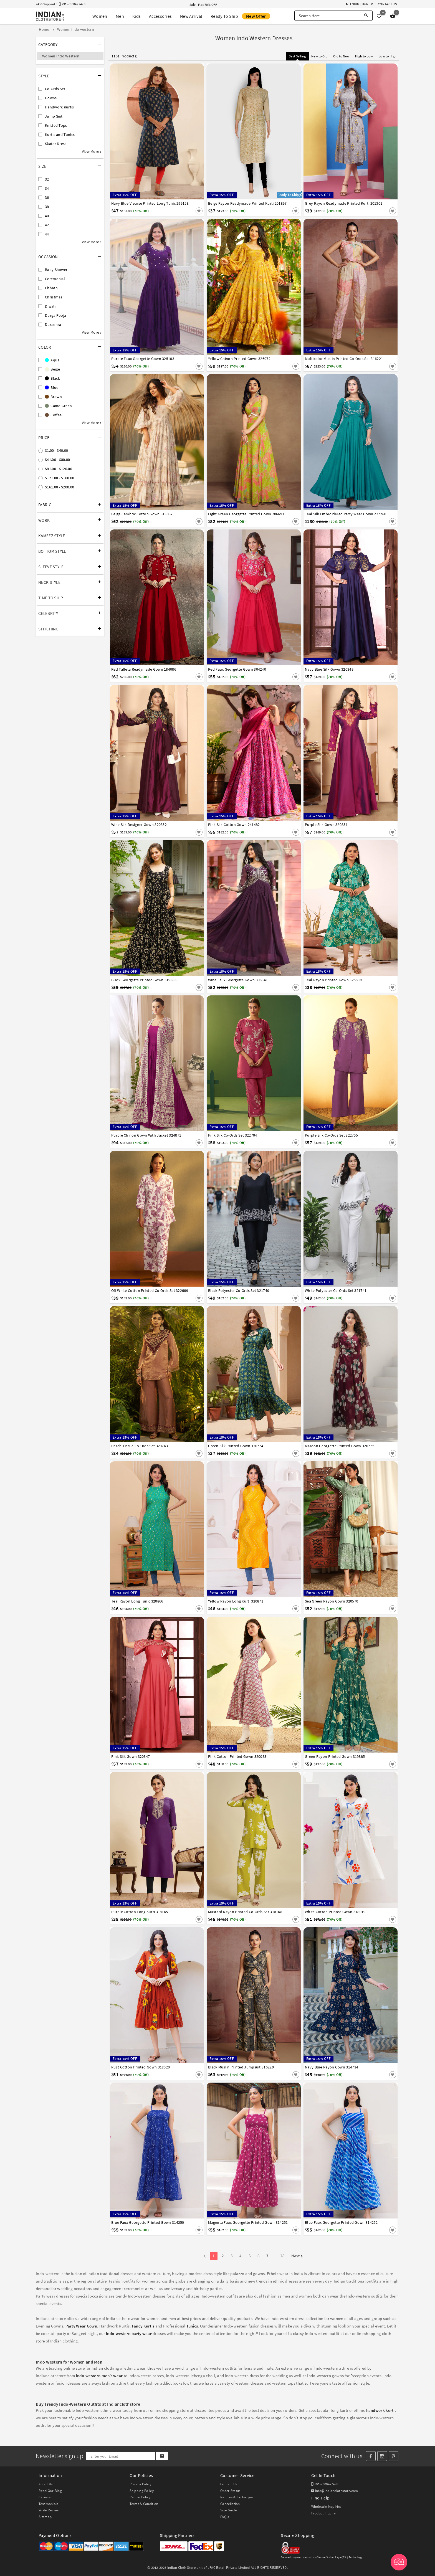  Describe the element at coordinates (324, 2484) in the screenshot. I see `+91-7600477478` at that location.